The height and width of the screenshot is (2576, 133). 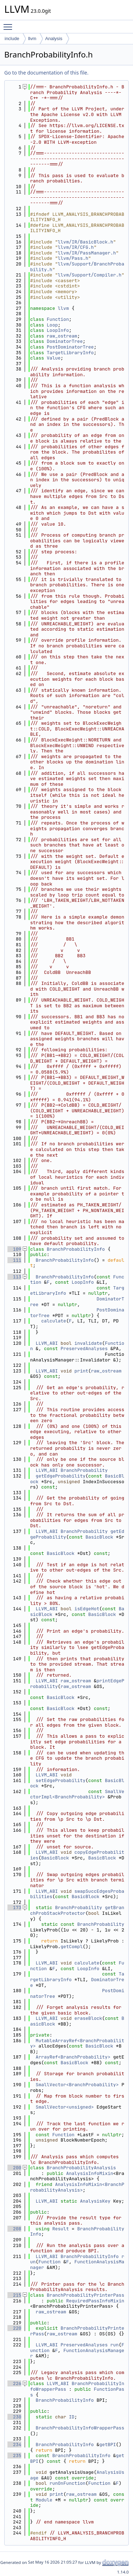 I want to click on llvm/Pass.h, so click(x=73, y=258).